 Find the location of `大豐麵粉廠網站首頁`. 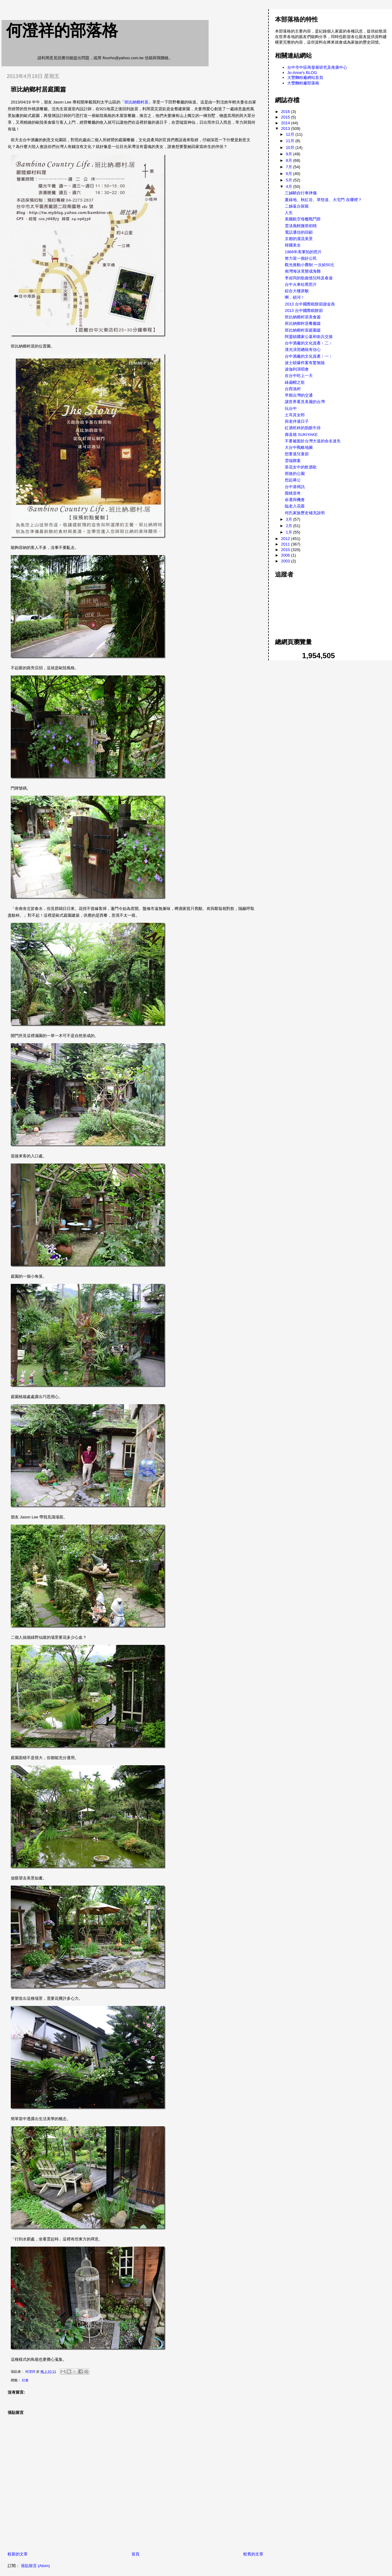

大豐麵粉廠網站首頁 is located at coordinates (305, 77).